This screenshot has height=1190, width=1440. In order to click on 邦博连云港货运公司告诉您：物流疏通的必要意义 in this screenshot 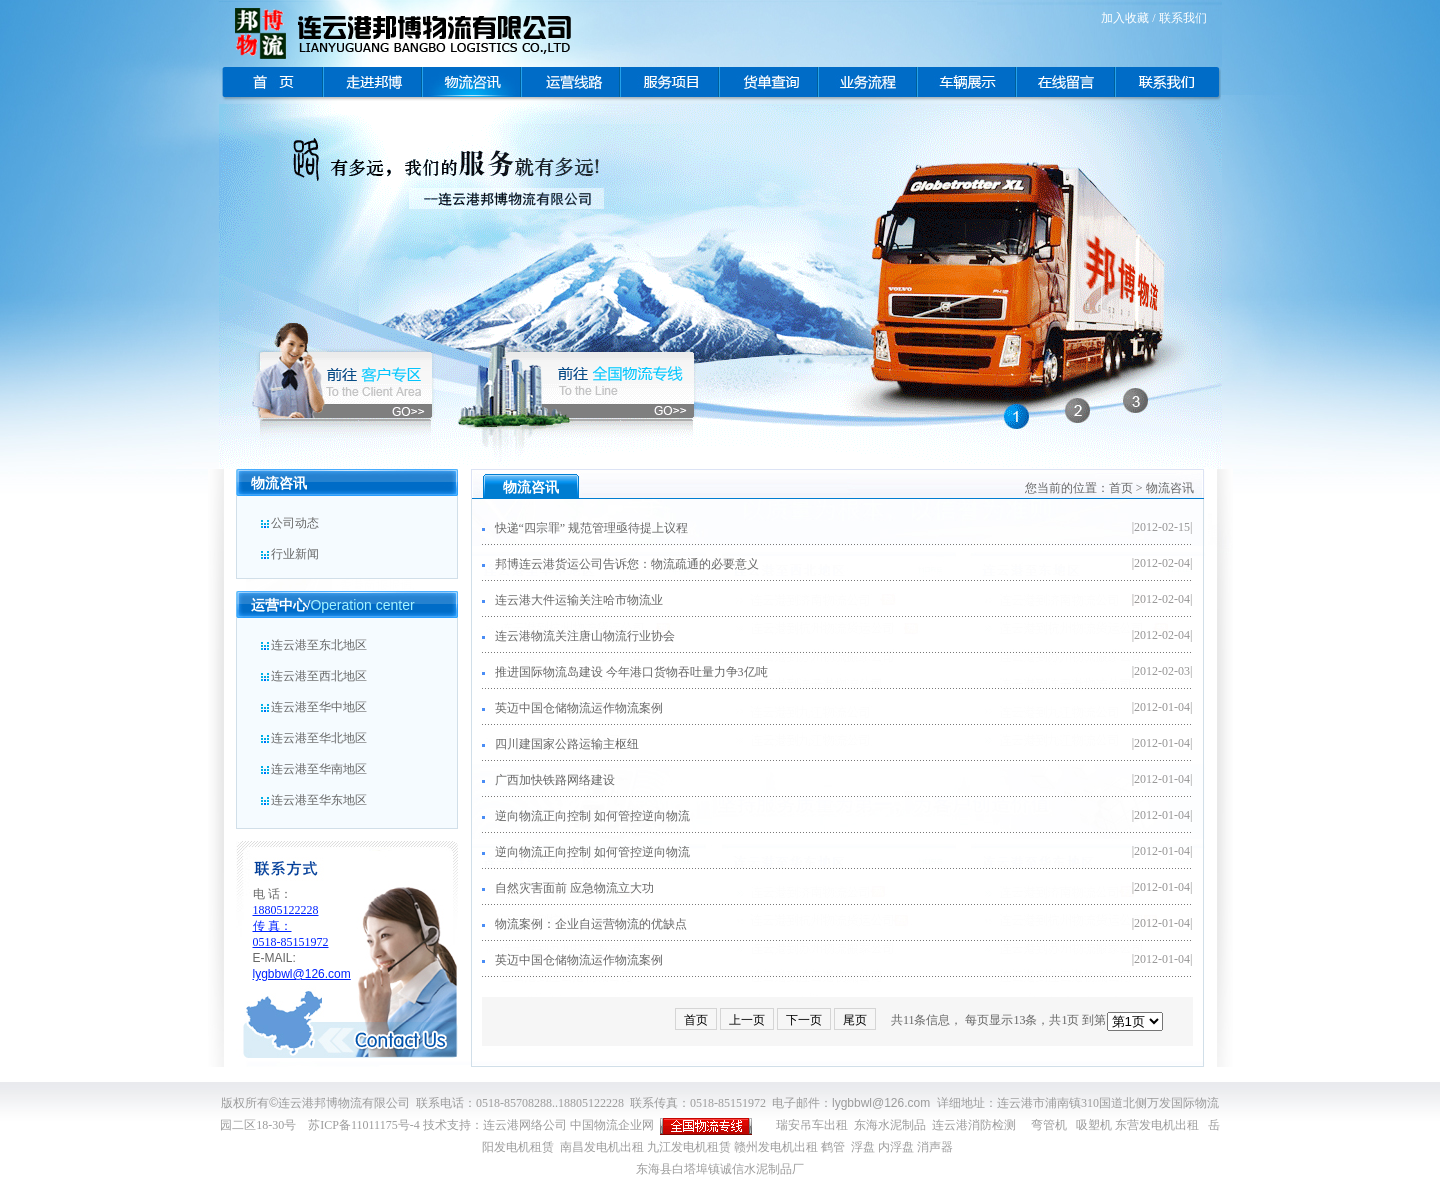, I will do `click(620, 564)`.